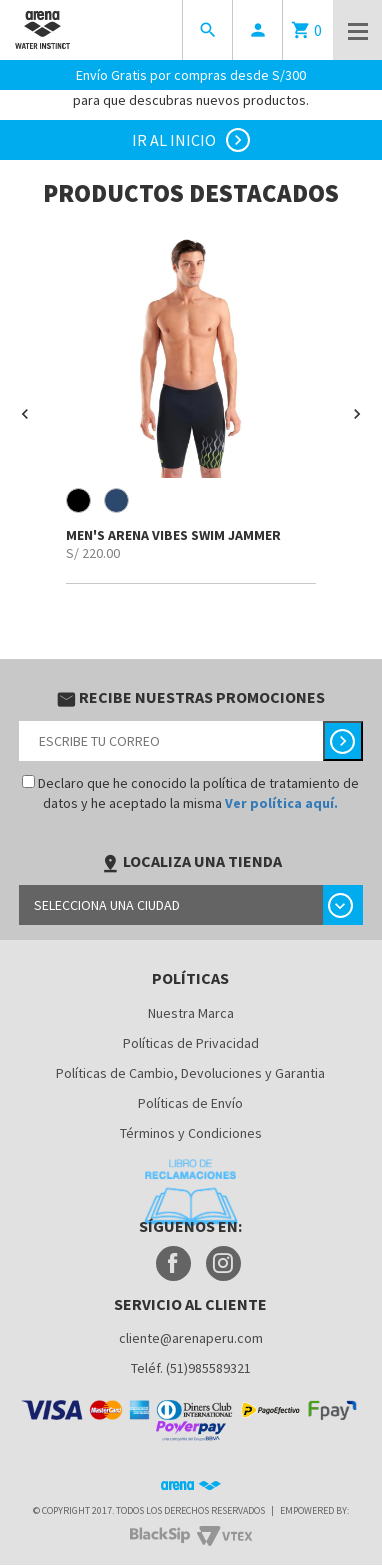 The height and width of the screenshot is (1566, 382). What do you see at coordinates (190, 1073) in the screenshot?
I see `Políticas de Cambio, Devoluciones y Garantia` at bounding box center [190, 1073].